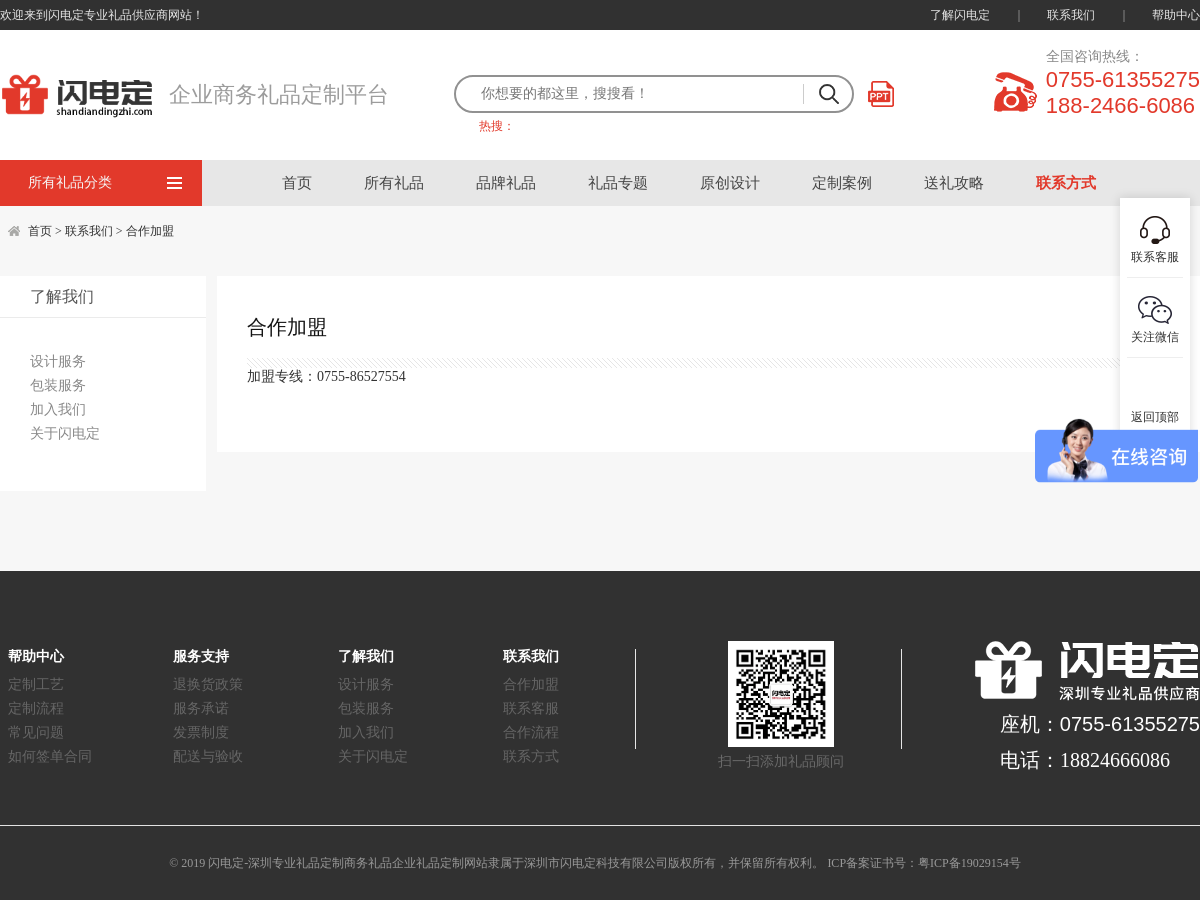  I want to click on 联系我们, so click(1071, 15).